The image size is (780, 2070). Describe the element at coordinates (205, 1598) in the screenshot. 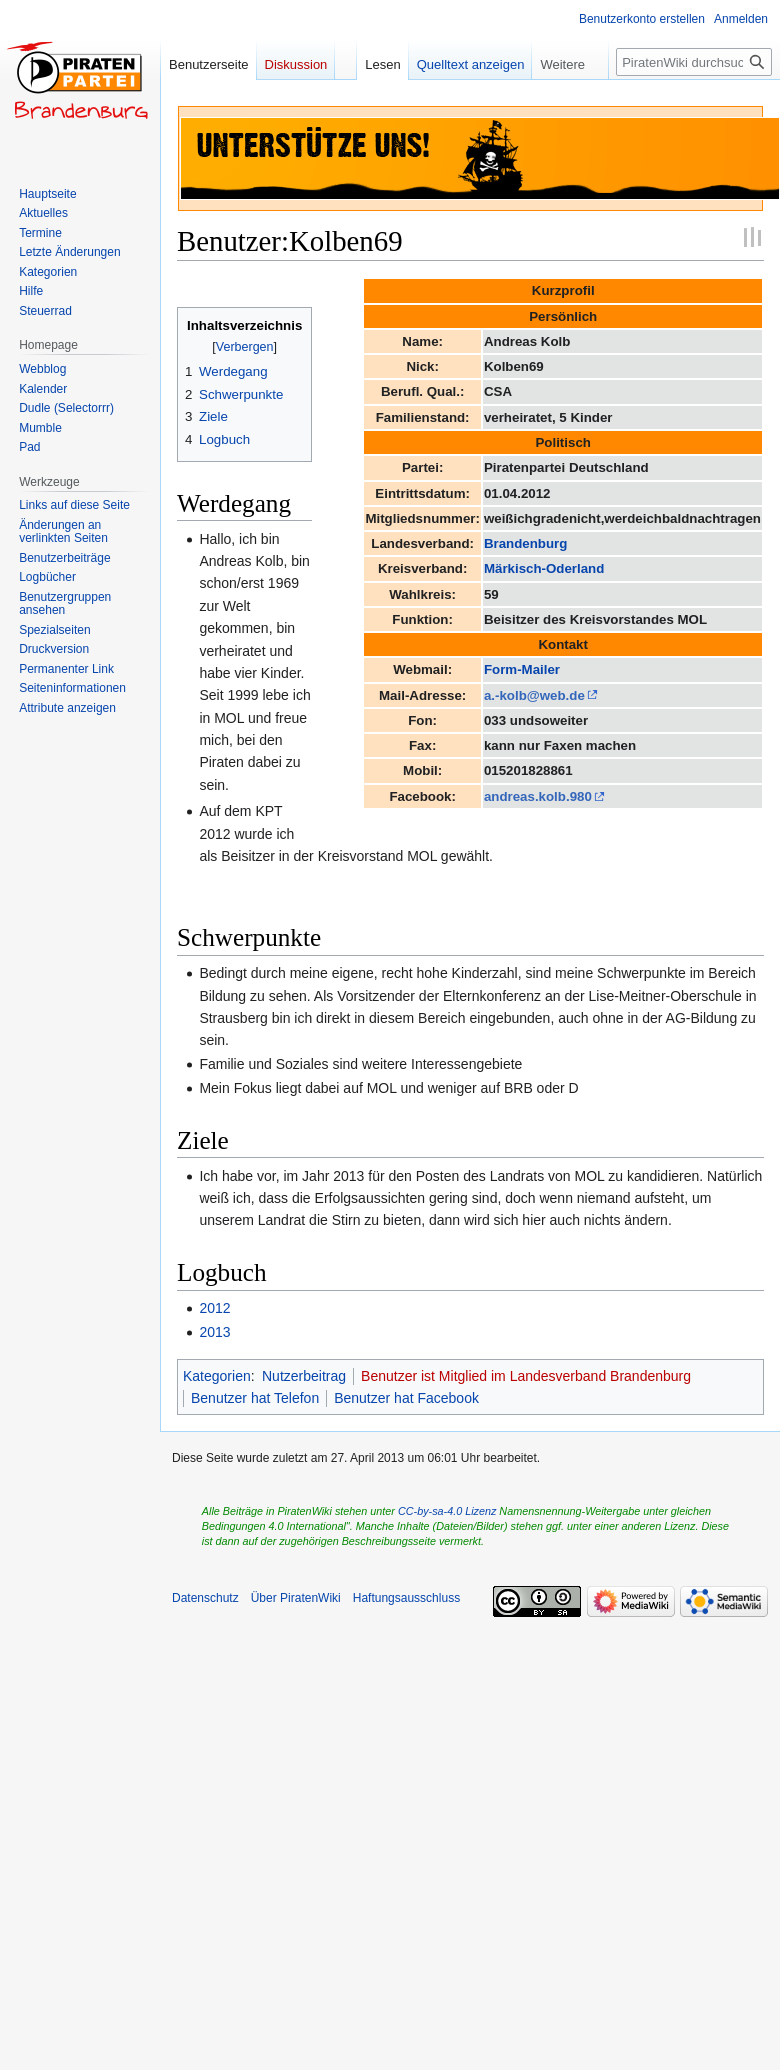

I see `Datenschutz` at that location.